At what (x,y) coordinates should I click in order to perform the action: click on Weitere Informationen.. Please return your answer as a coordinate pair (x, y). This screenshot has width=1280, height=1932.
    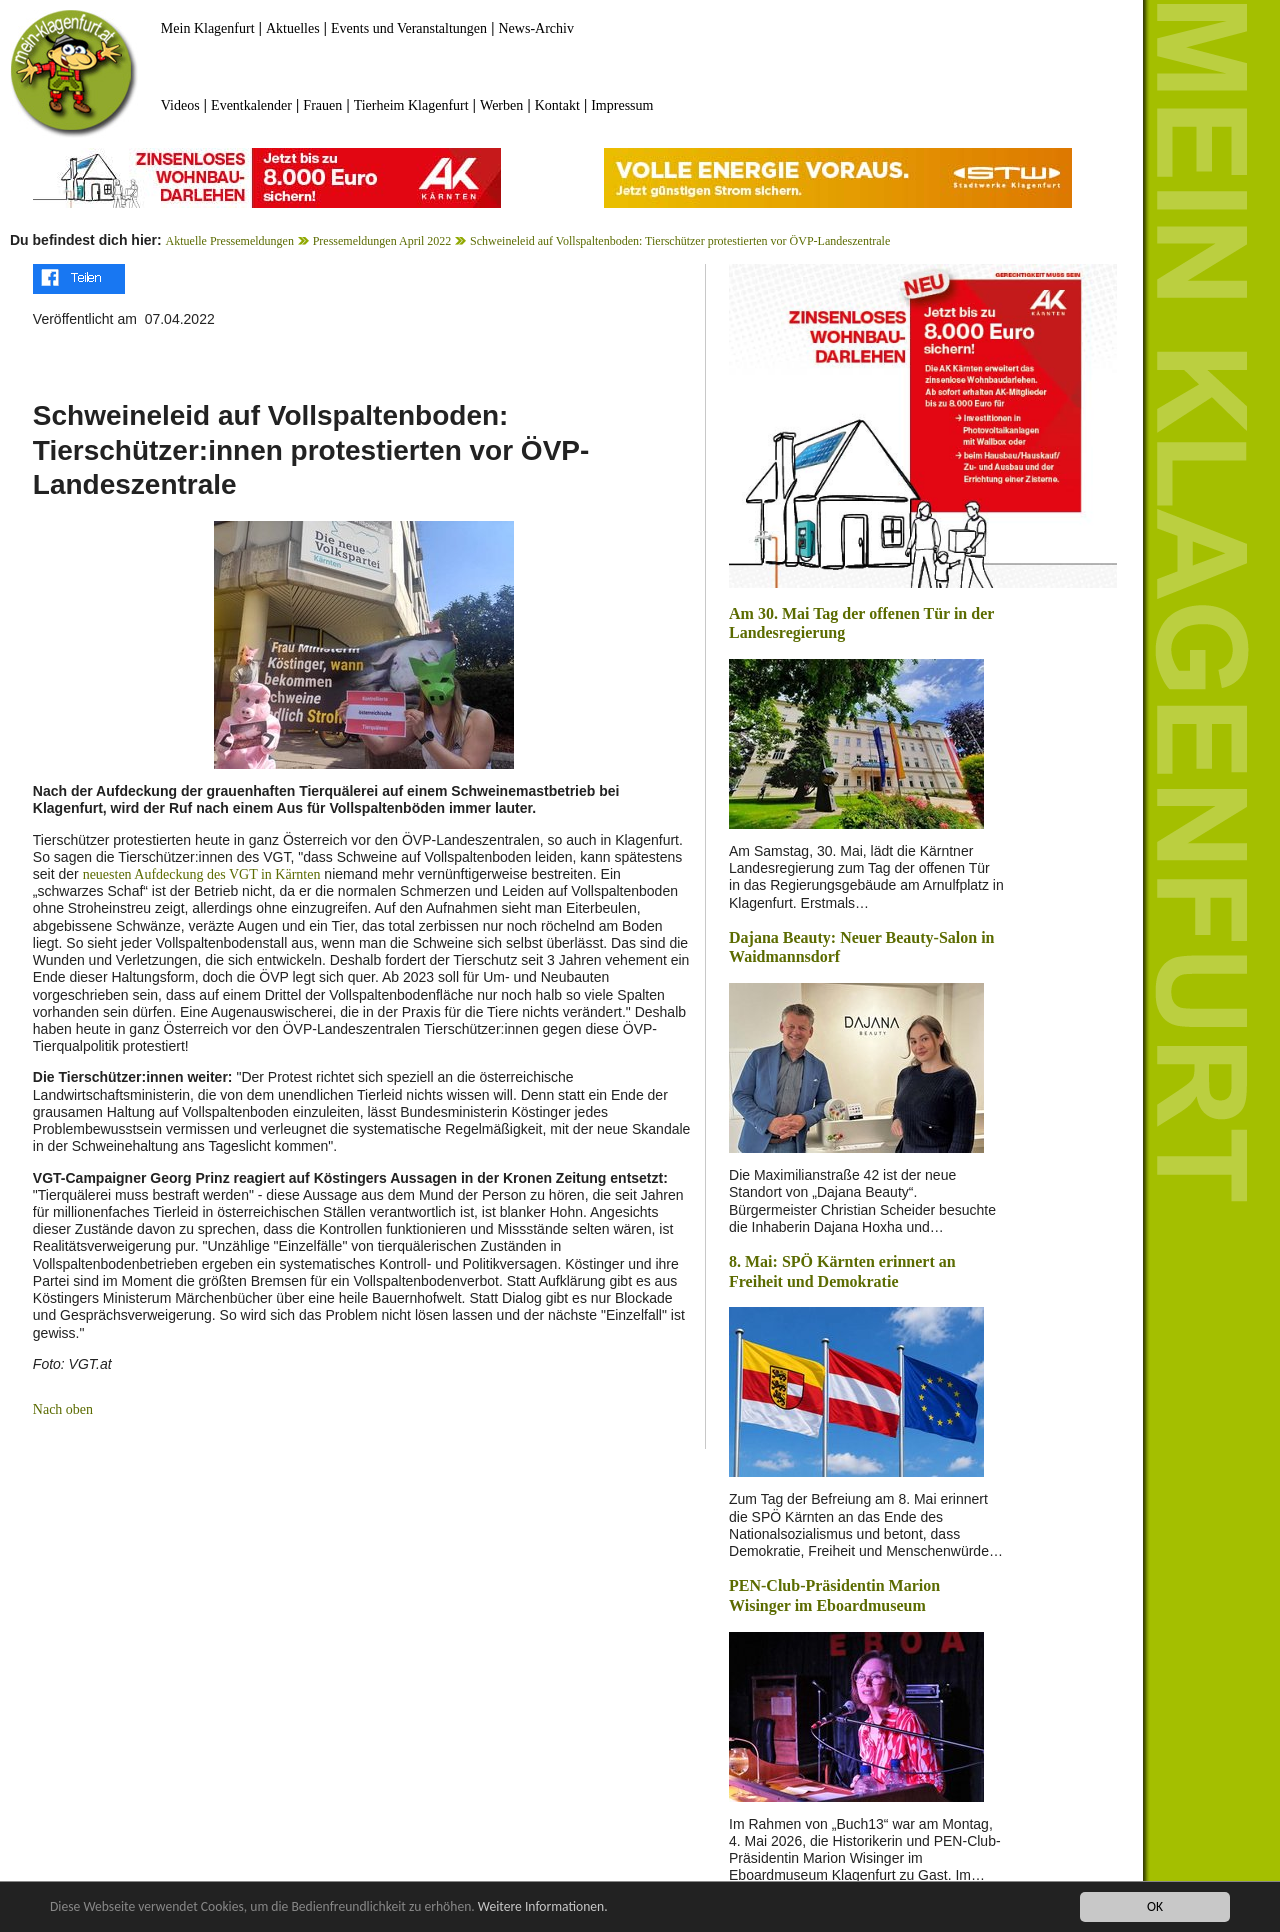
    Looking at the image, I should click on (543, 1907).